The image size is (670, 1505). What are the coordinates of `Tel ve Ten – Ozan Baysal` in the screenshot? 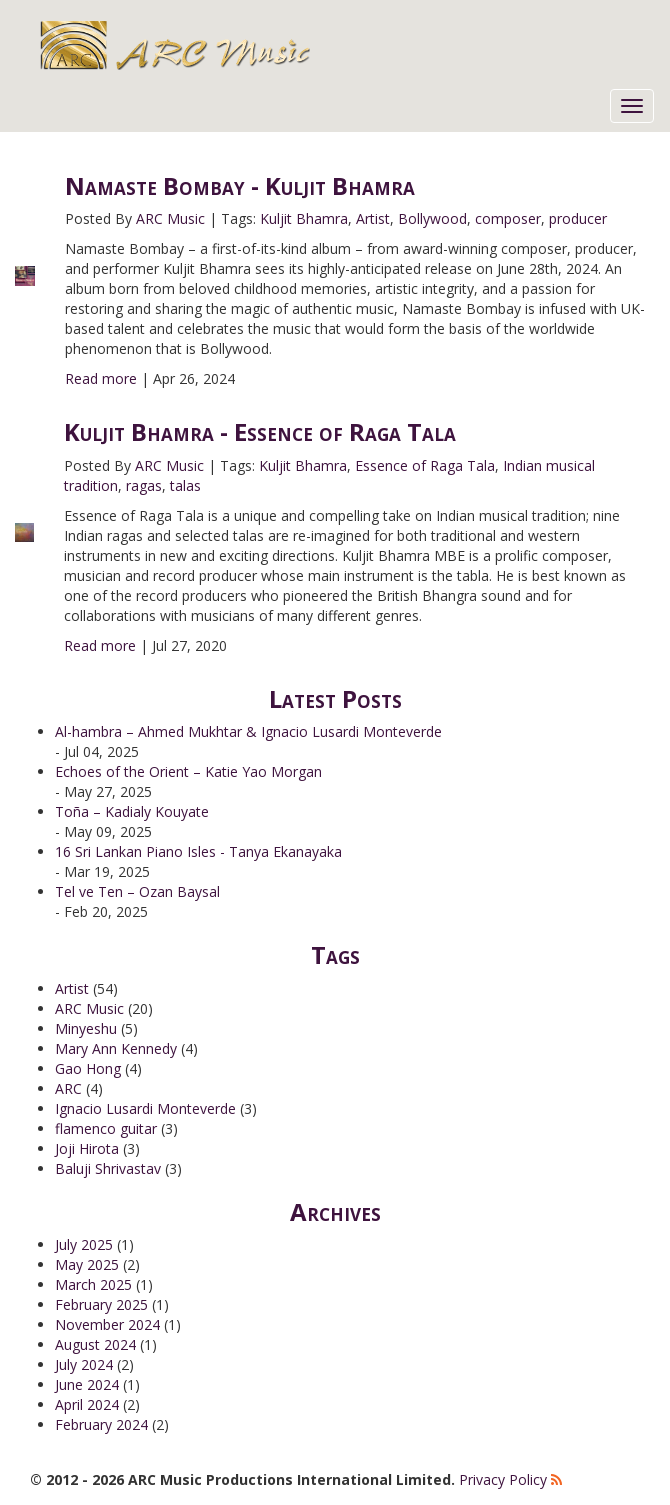 It's located at (137, 891).